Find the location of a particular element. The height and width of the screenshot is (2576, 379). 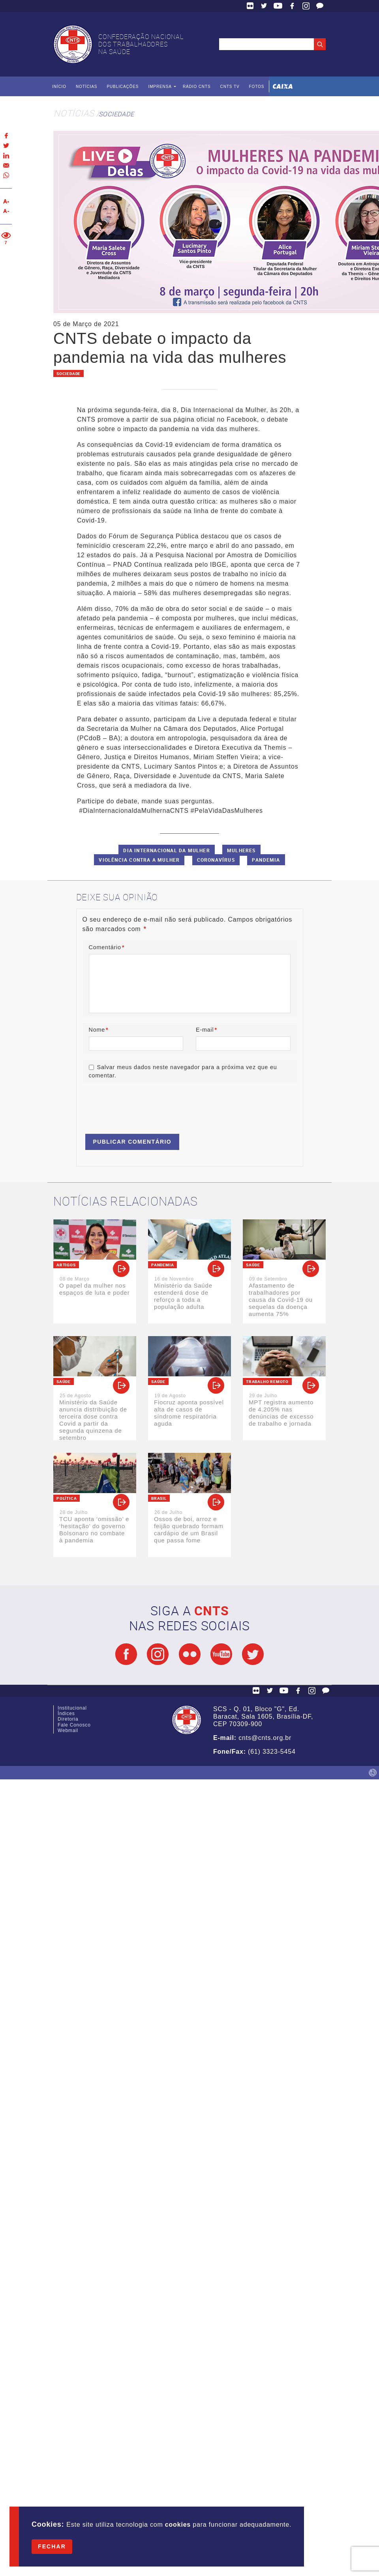

Imprensa is located at coordinates (159, 86).